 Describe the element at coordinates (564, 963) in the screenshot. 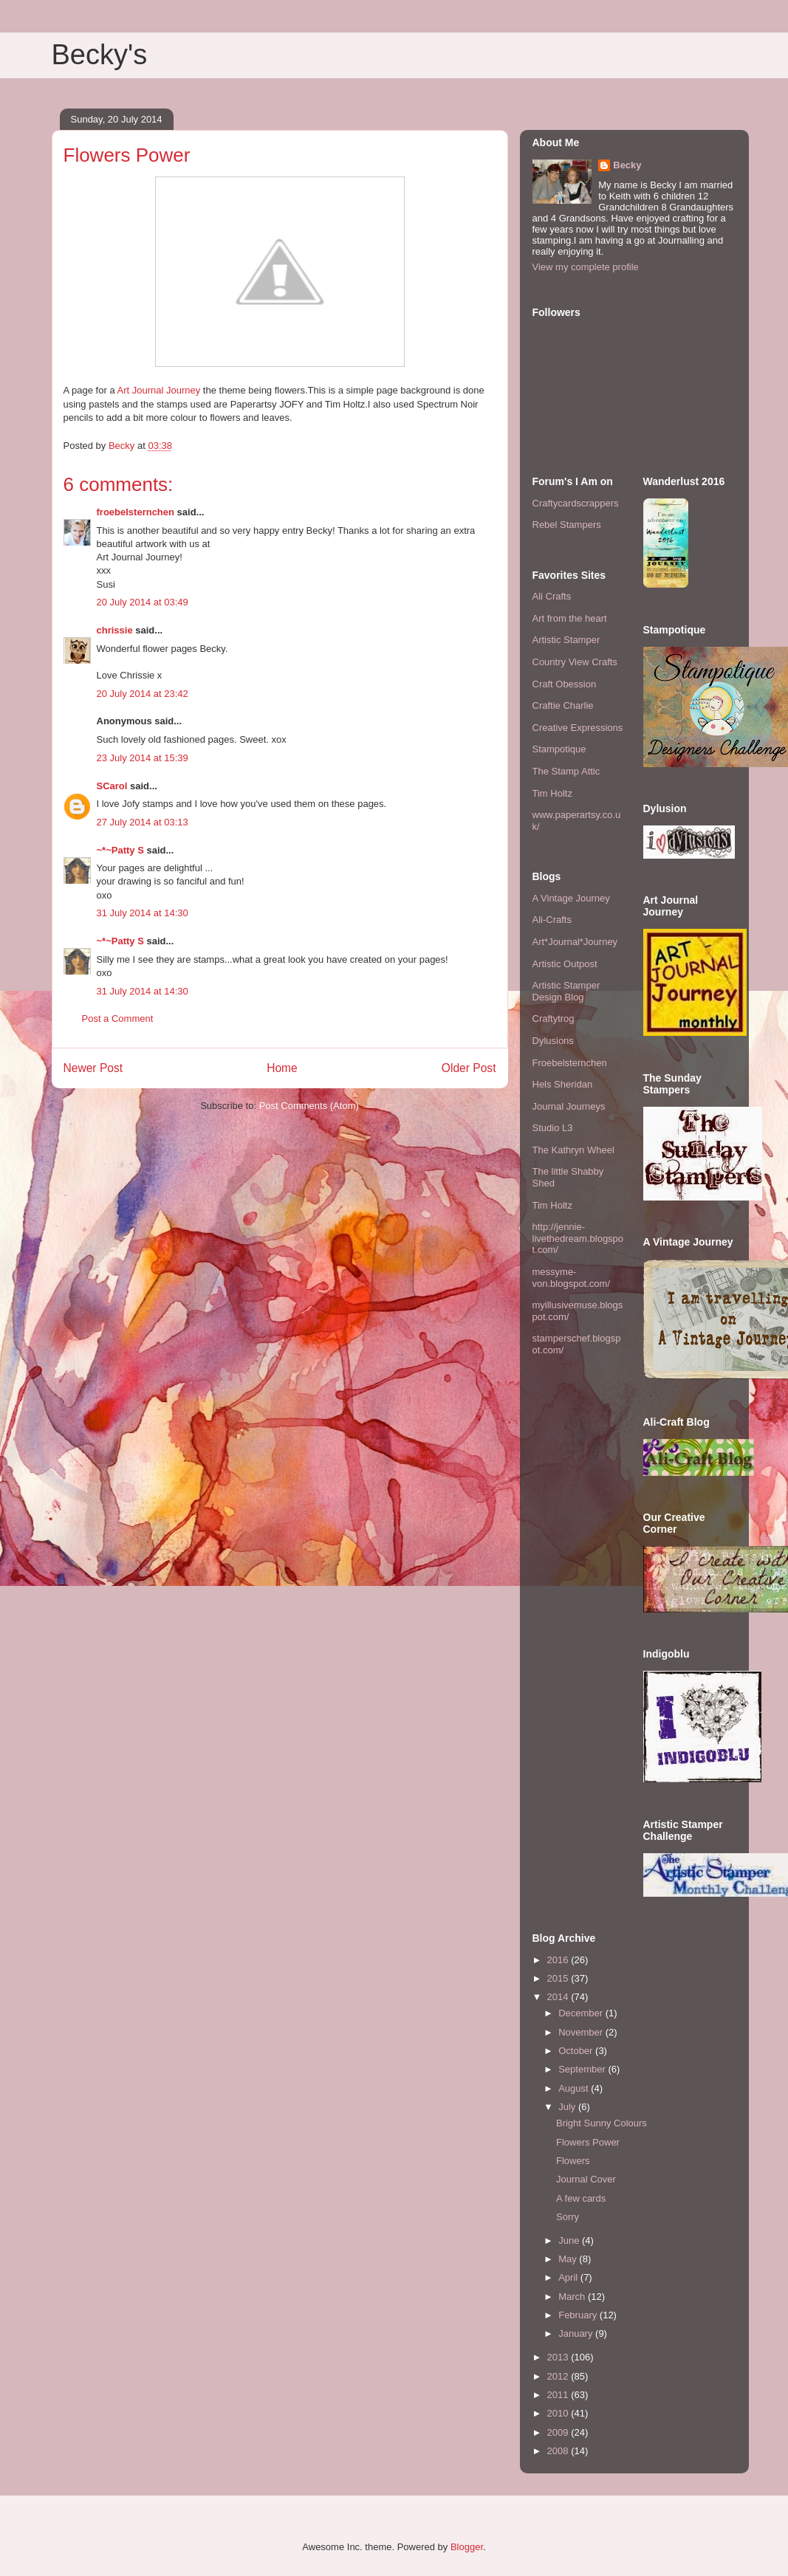

I see `Artistic Outpost` at that location.